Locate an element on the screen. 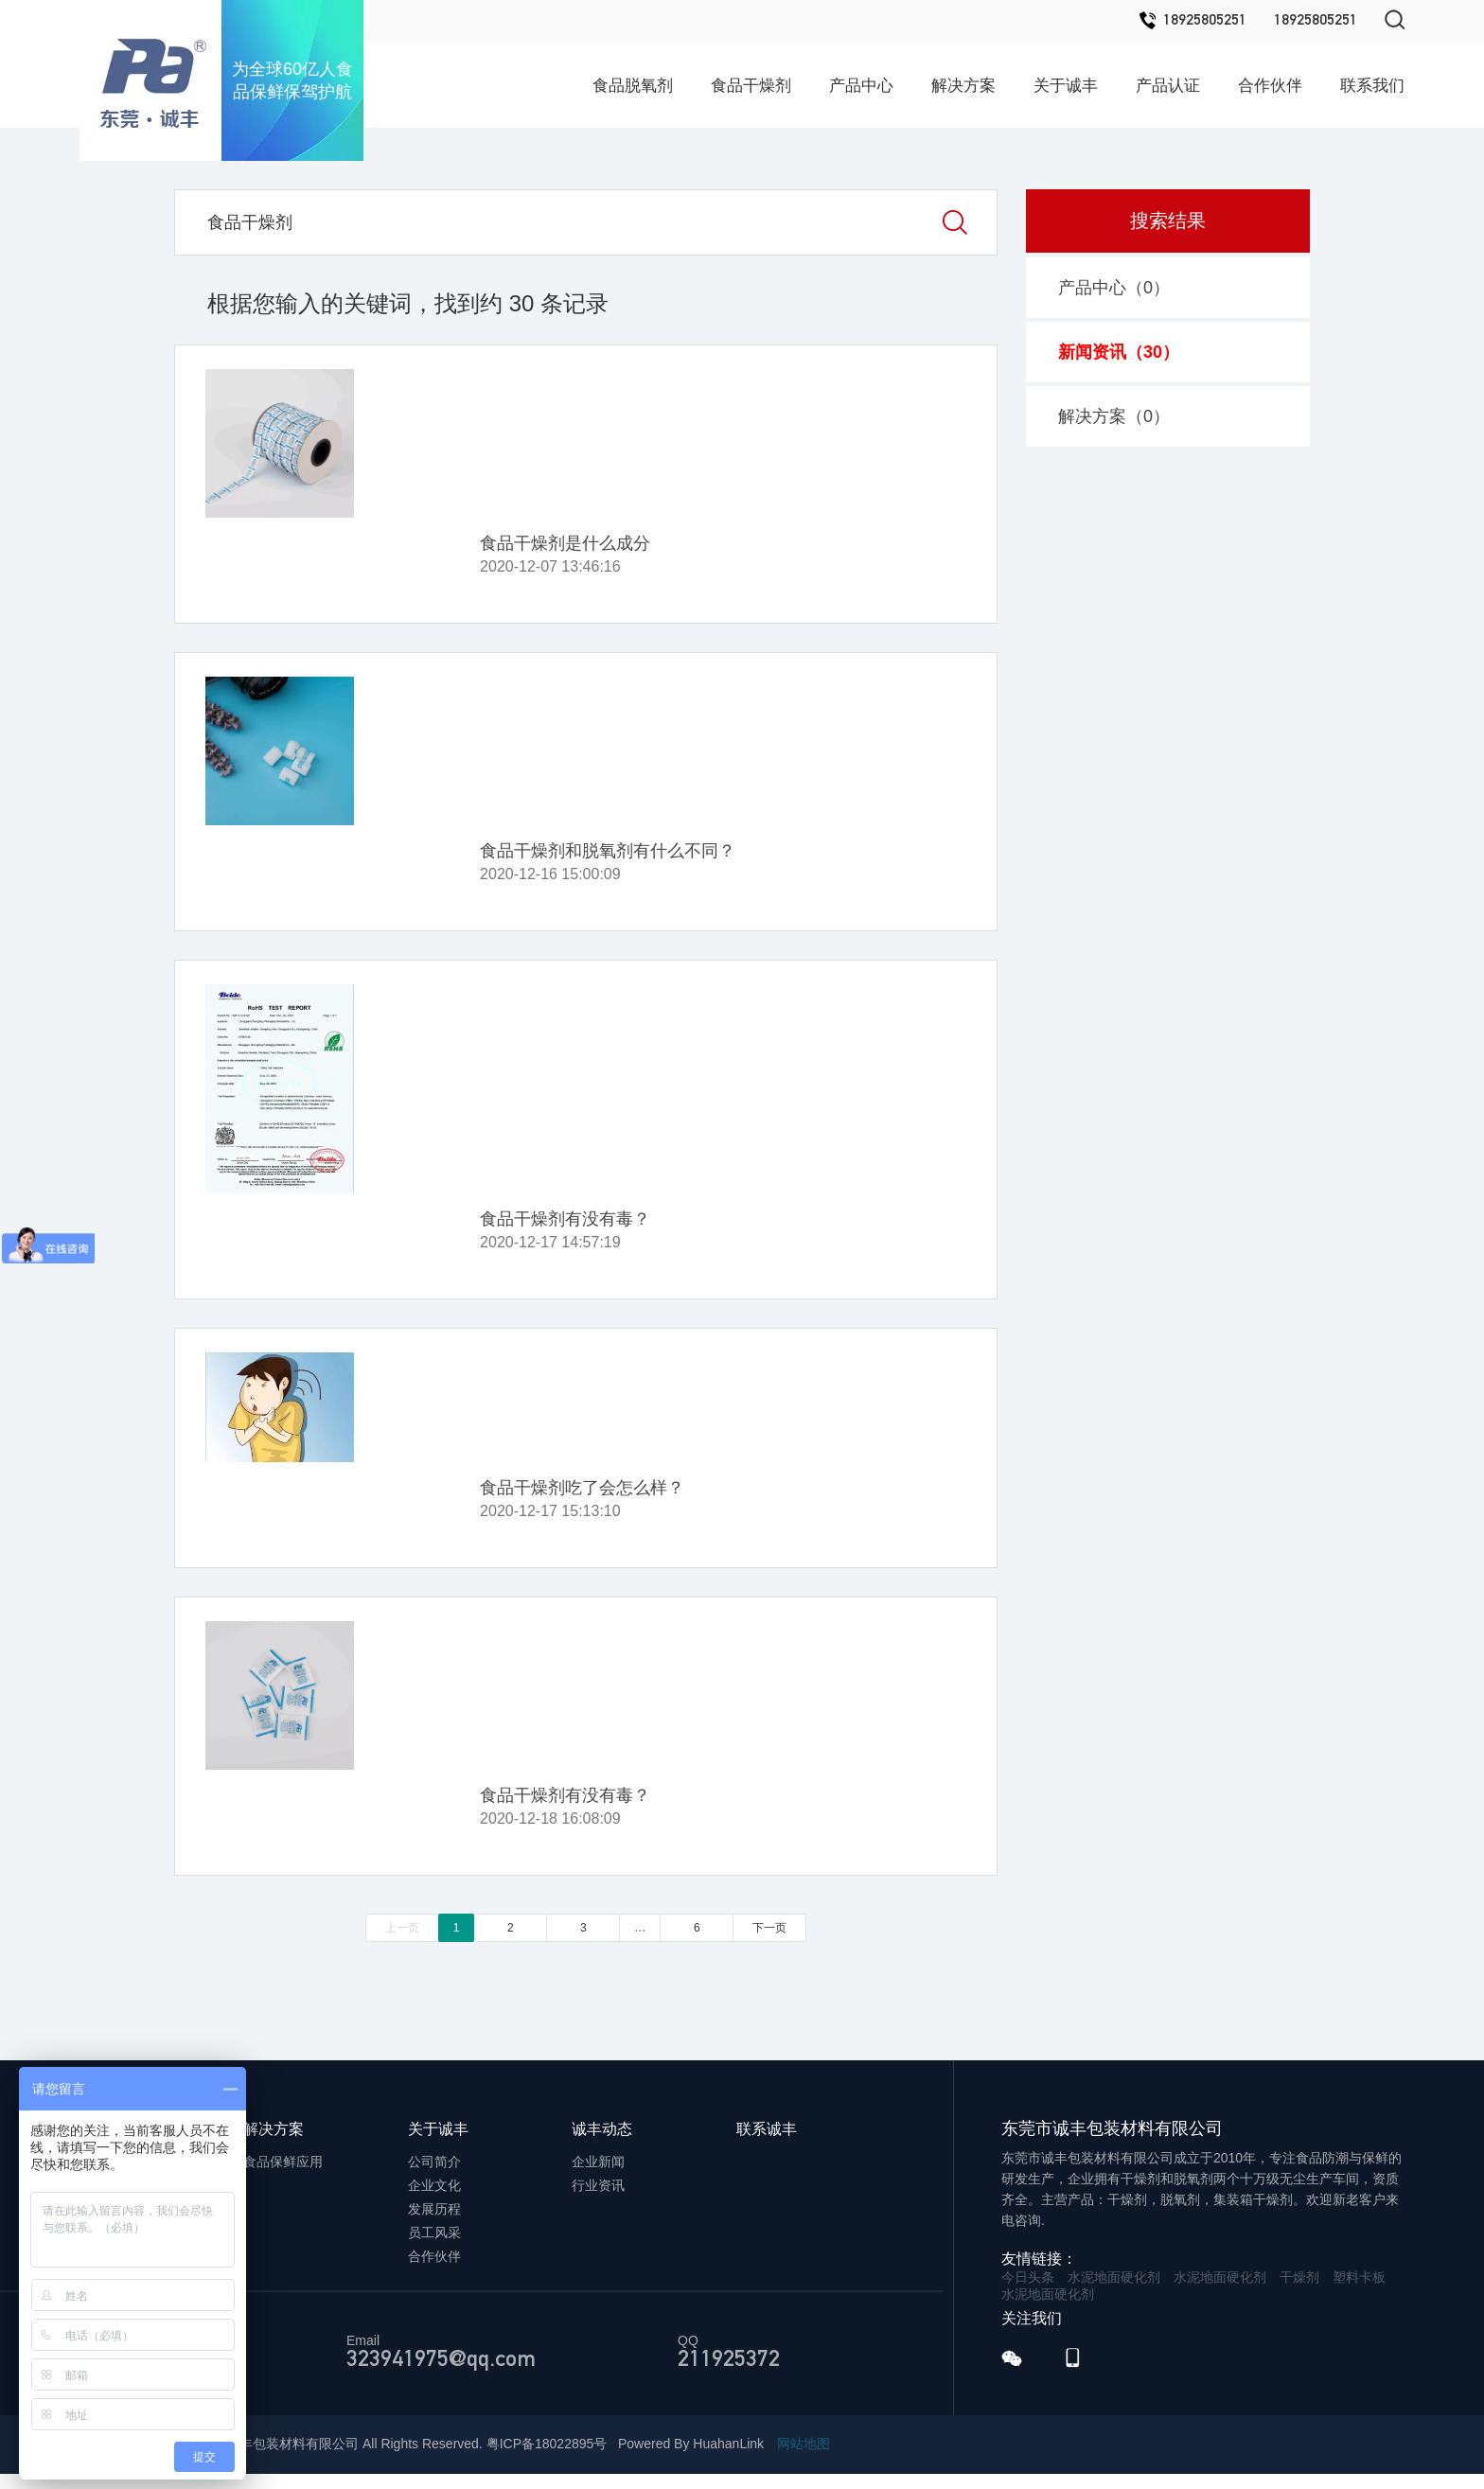 The image size is (1484, 2489). Powered By HuahanLink is located at coordinates (691, 2443).